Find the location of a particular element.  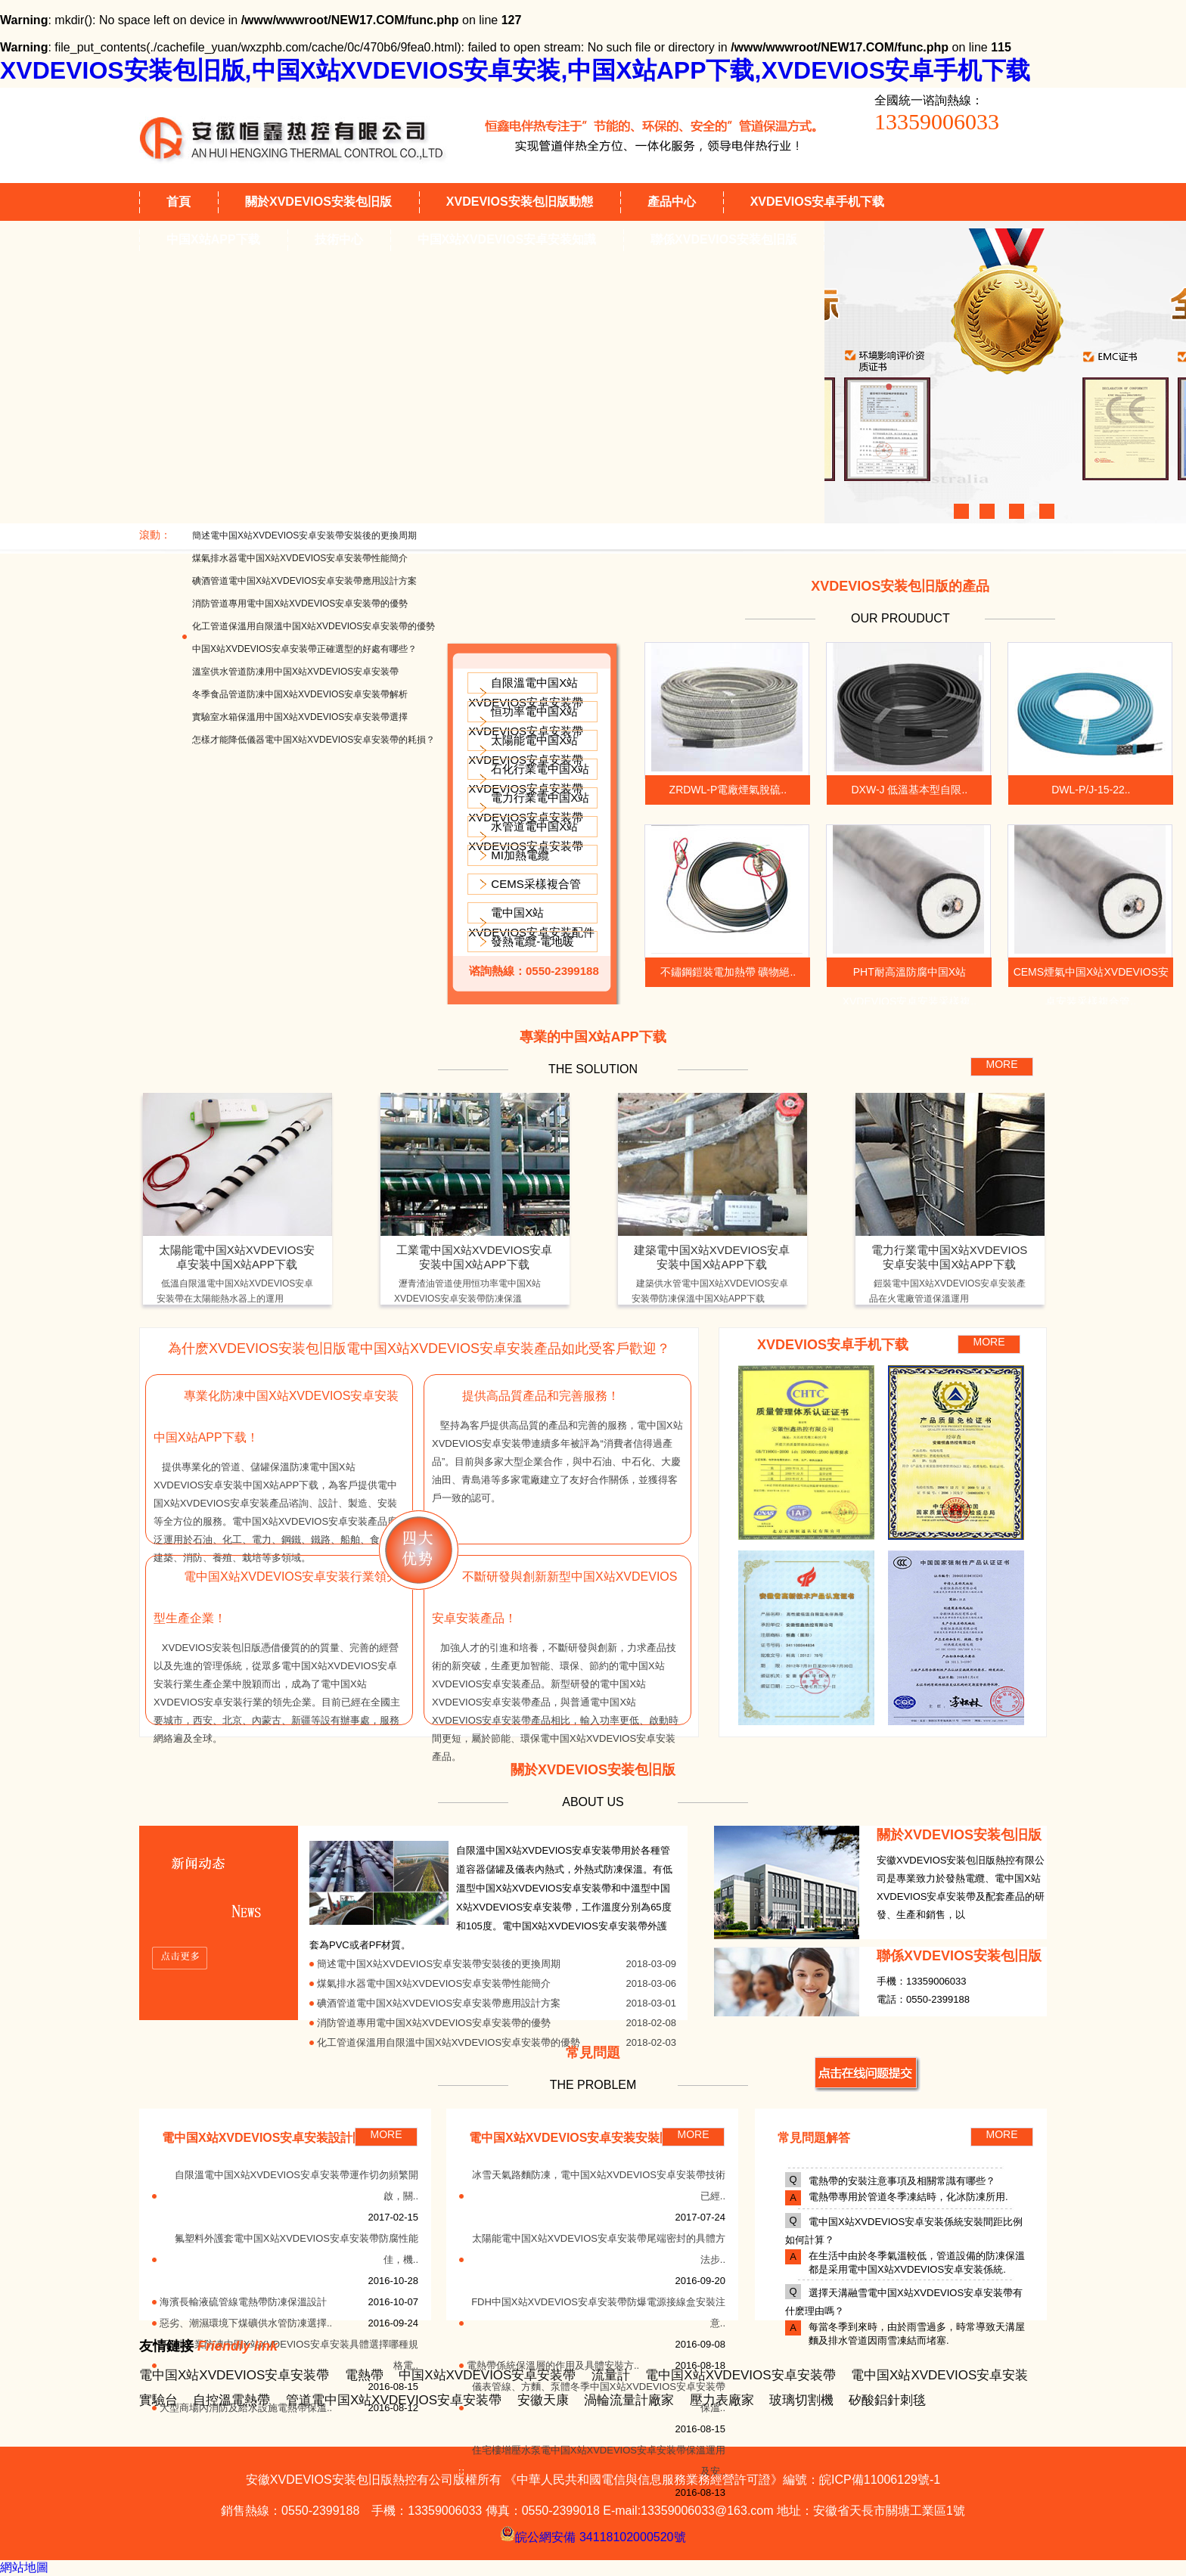

XVDEVIOS安装包旧版,中国X站XVDEVIOS安卓安装,中国X站APP下载,XVDEVIOS安卓手机下载 is located at coordinates (515, 70).